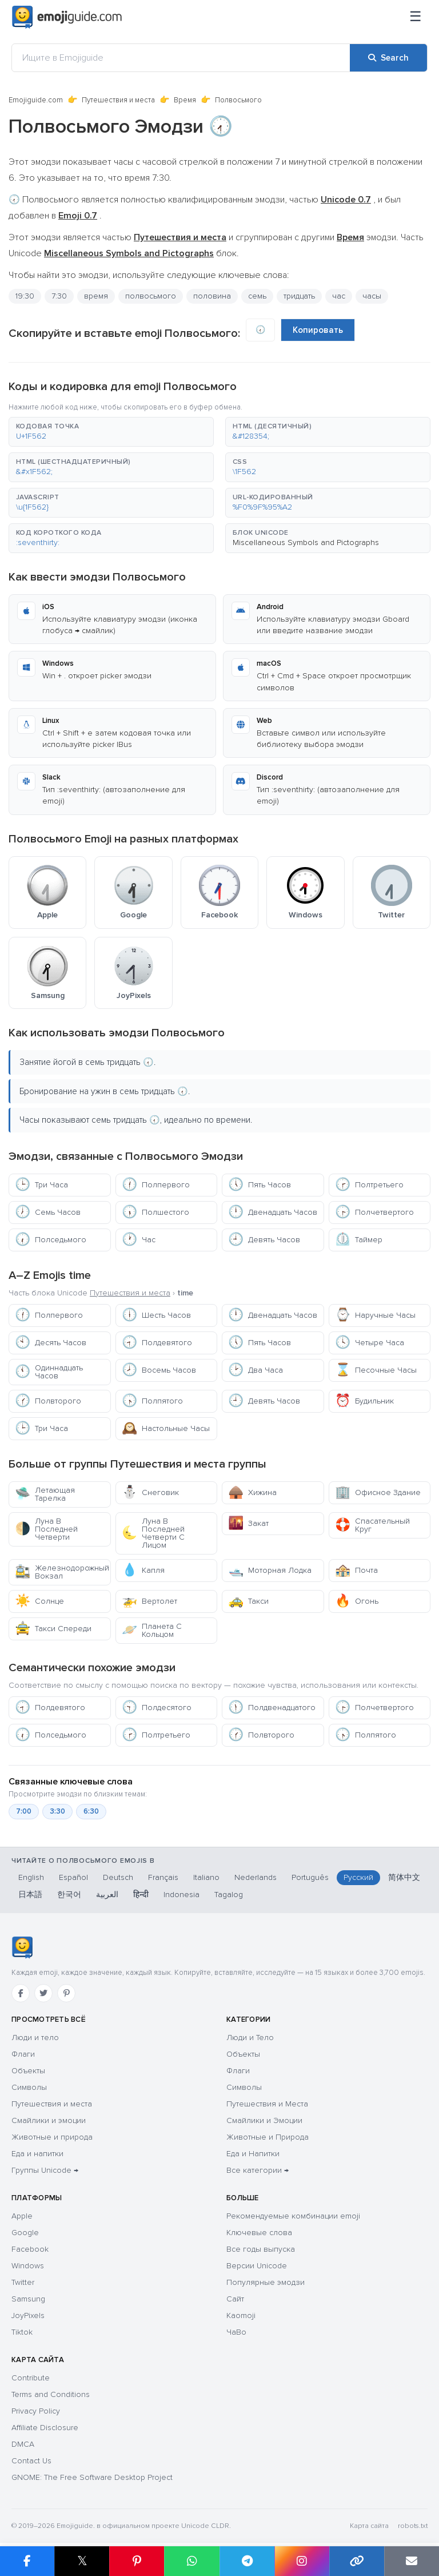 The width and height of the screenshot is (439, 2576). Describe the element at coordinates (310, 1877) in the screenshot. I see `Português` at that location.